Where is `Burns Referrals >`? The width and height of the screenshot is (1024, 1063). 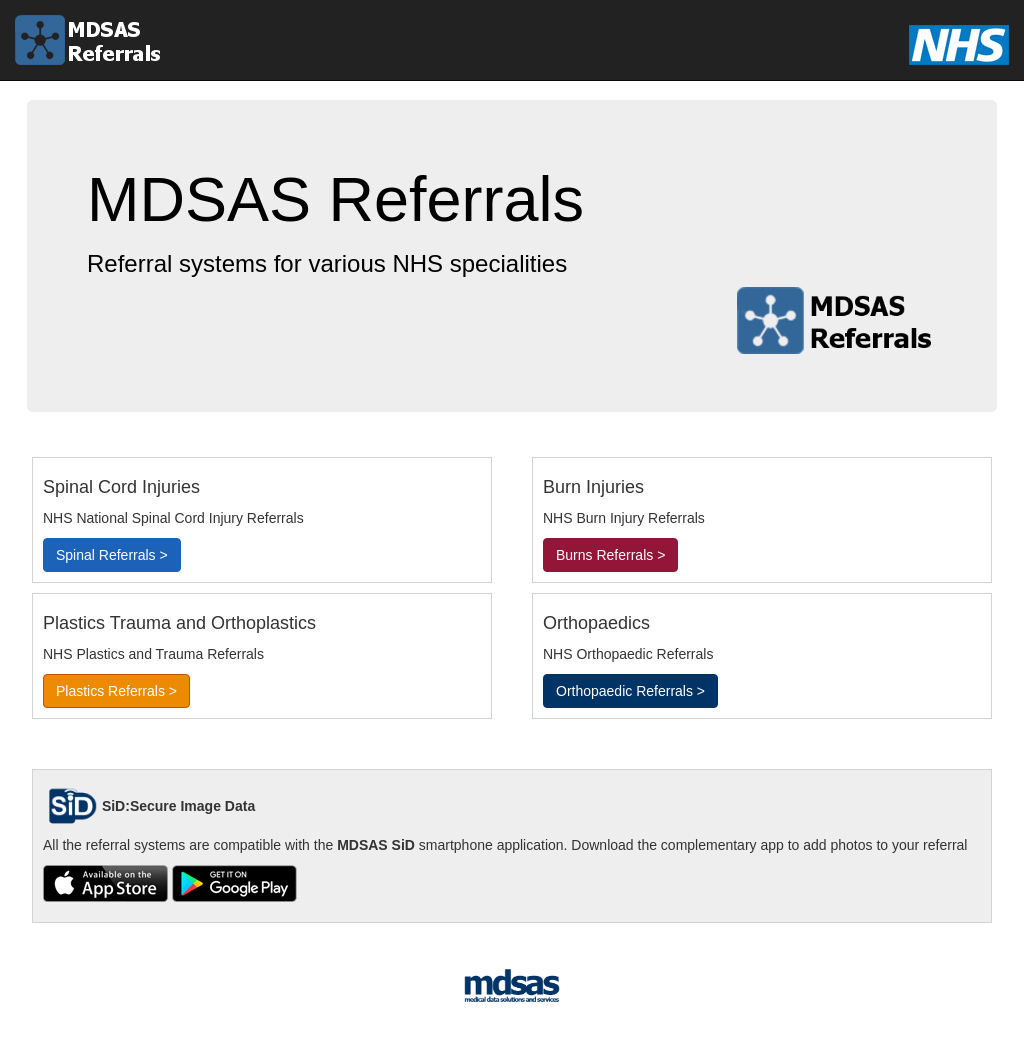
Burns Referrals > is located at coordinates (610, 555).